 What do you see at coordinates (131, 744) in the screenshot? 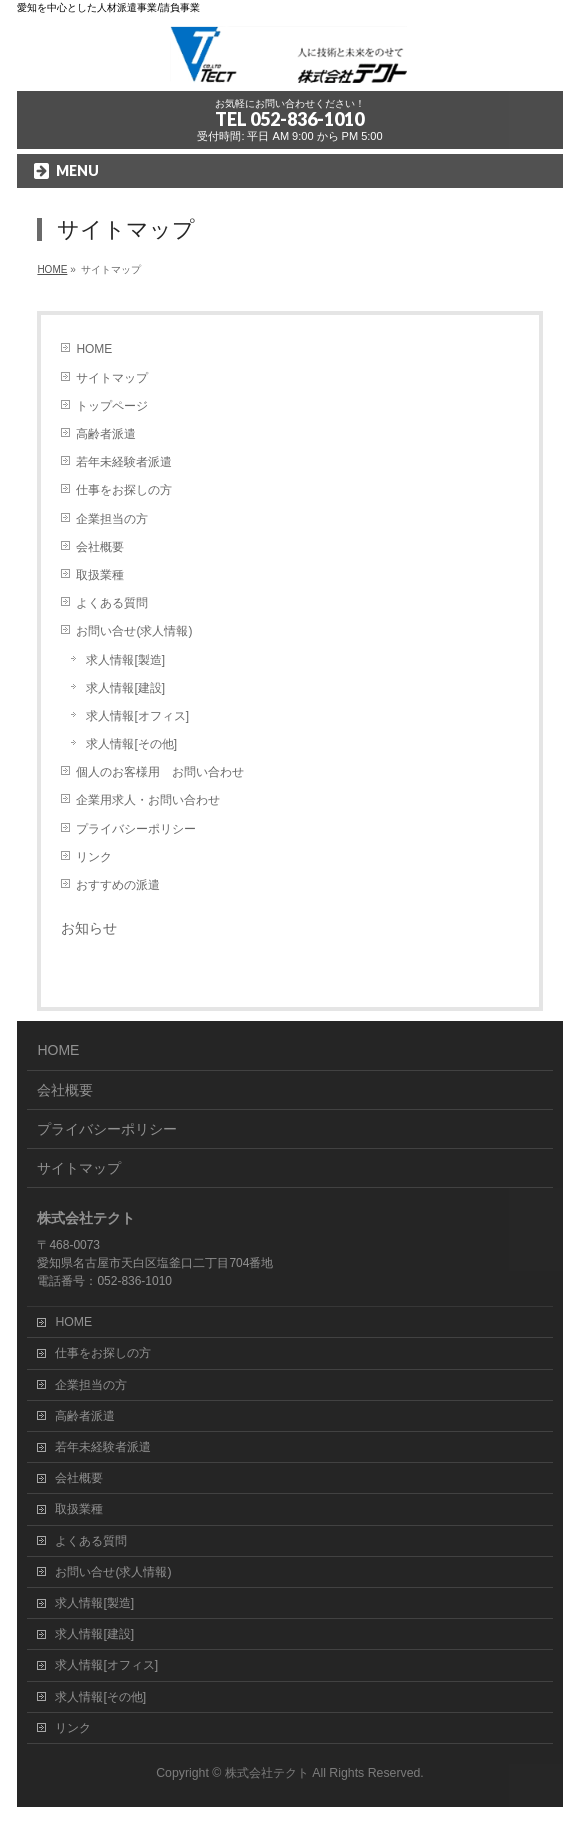
I see `求人情報[その他]` at bounding box center [131, 744].